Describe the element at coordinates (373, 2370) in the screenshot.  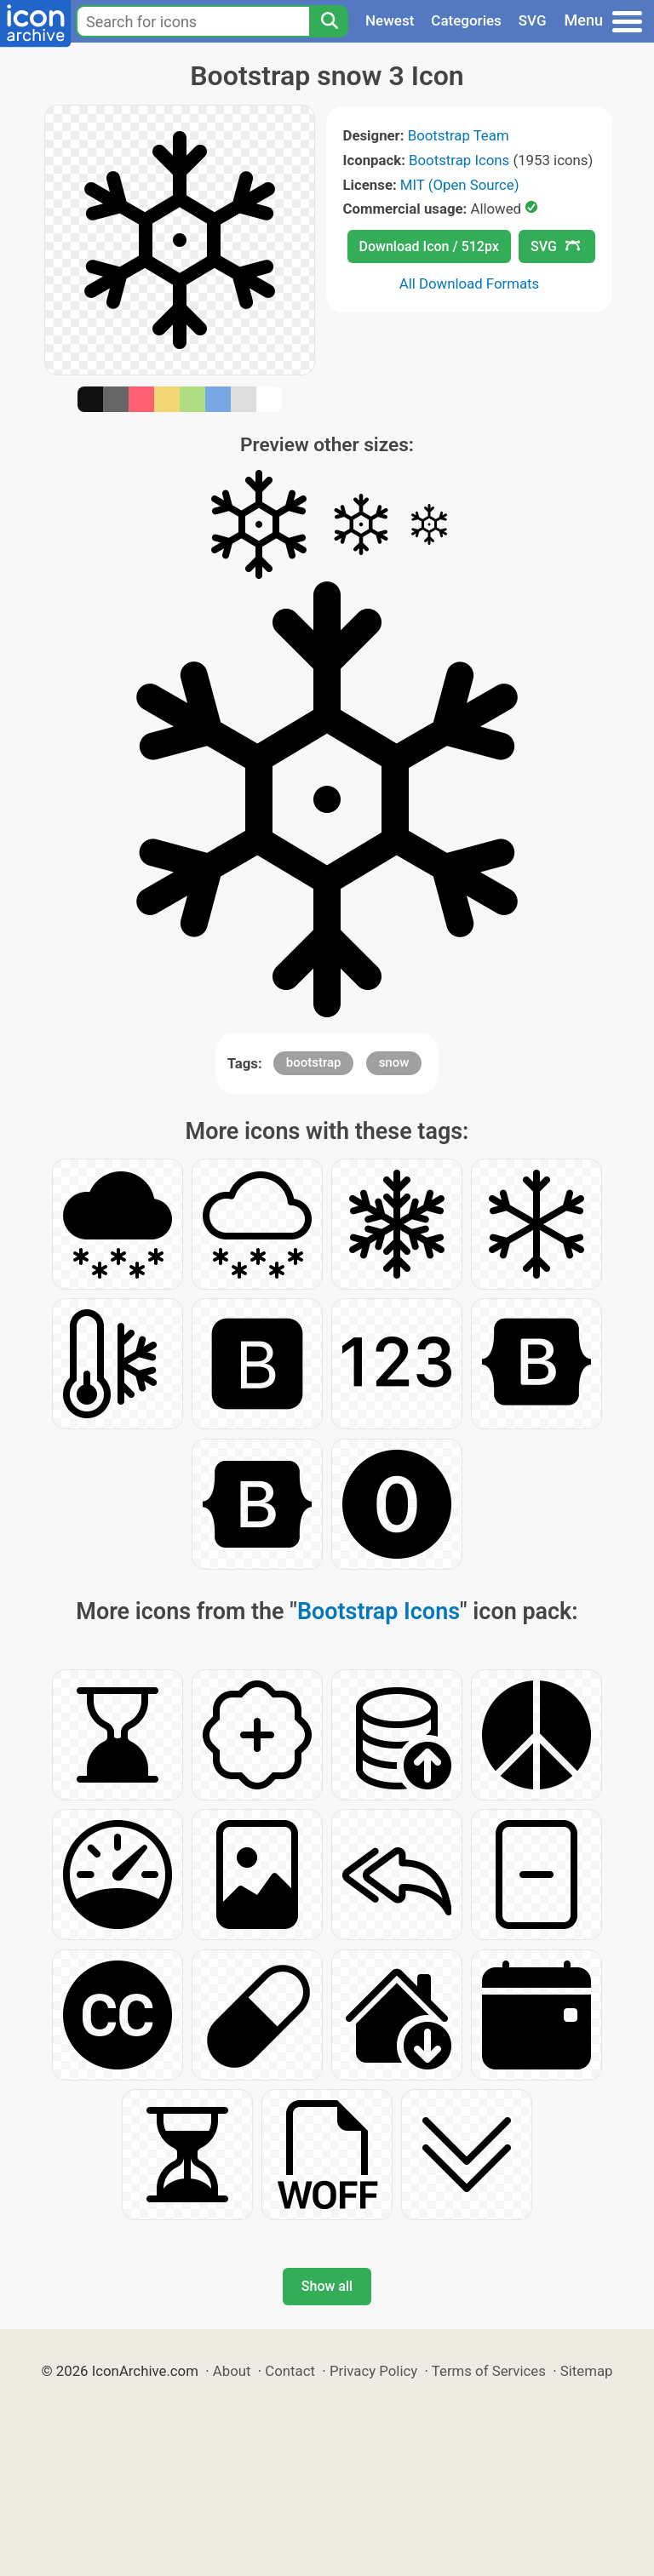
I see `Privacy Policy` at that location.